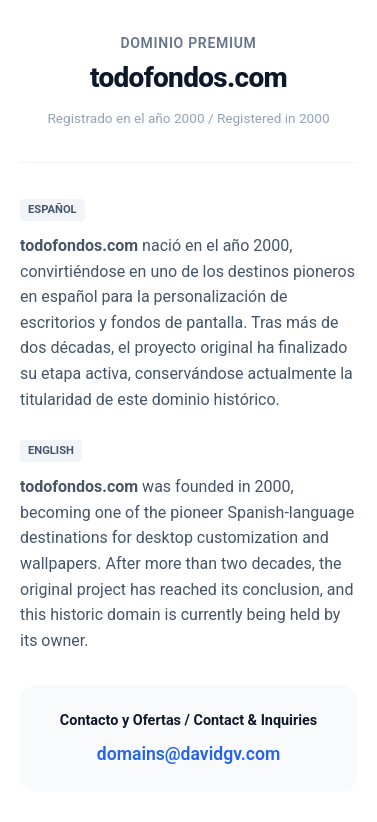 The width and height of the screenshot is (377, 822). Describe the element at coordinates (188, 754) in the screenshot. I see `domains@davidgv.com` at that location.